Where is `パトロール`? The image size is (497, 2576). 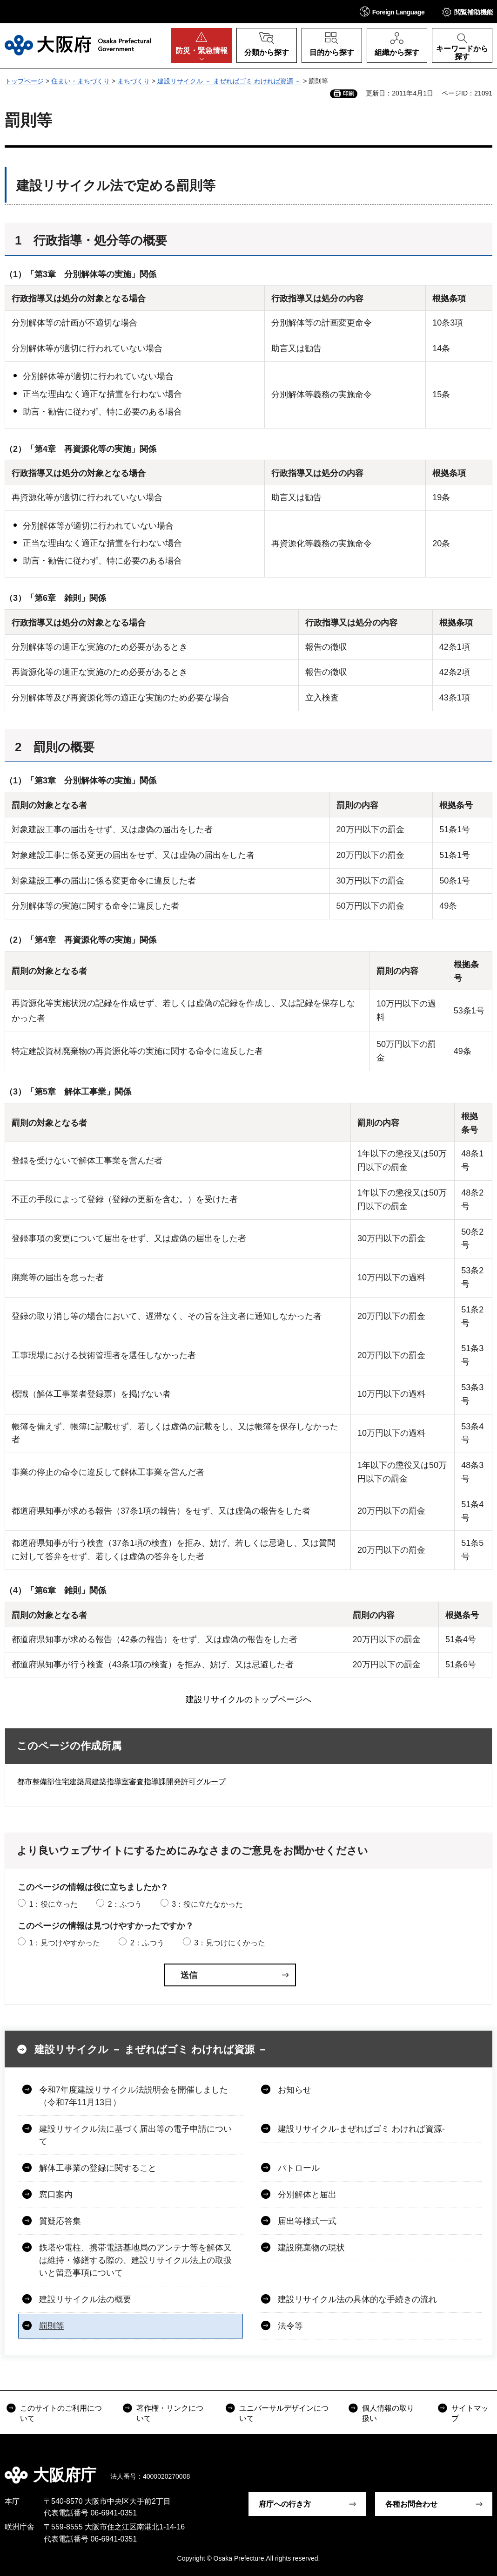
パトロール is located at coordinates (299, 2168).